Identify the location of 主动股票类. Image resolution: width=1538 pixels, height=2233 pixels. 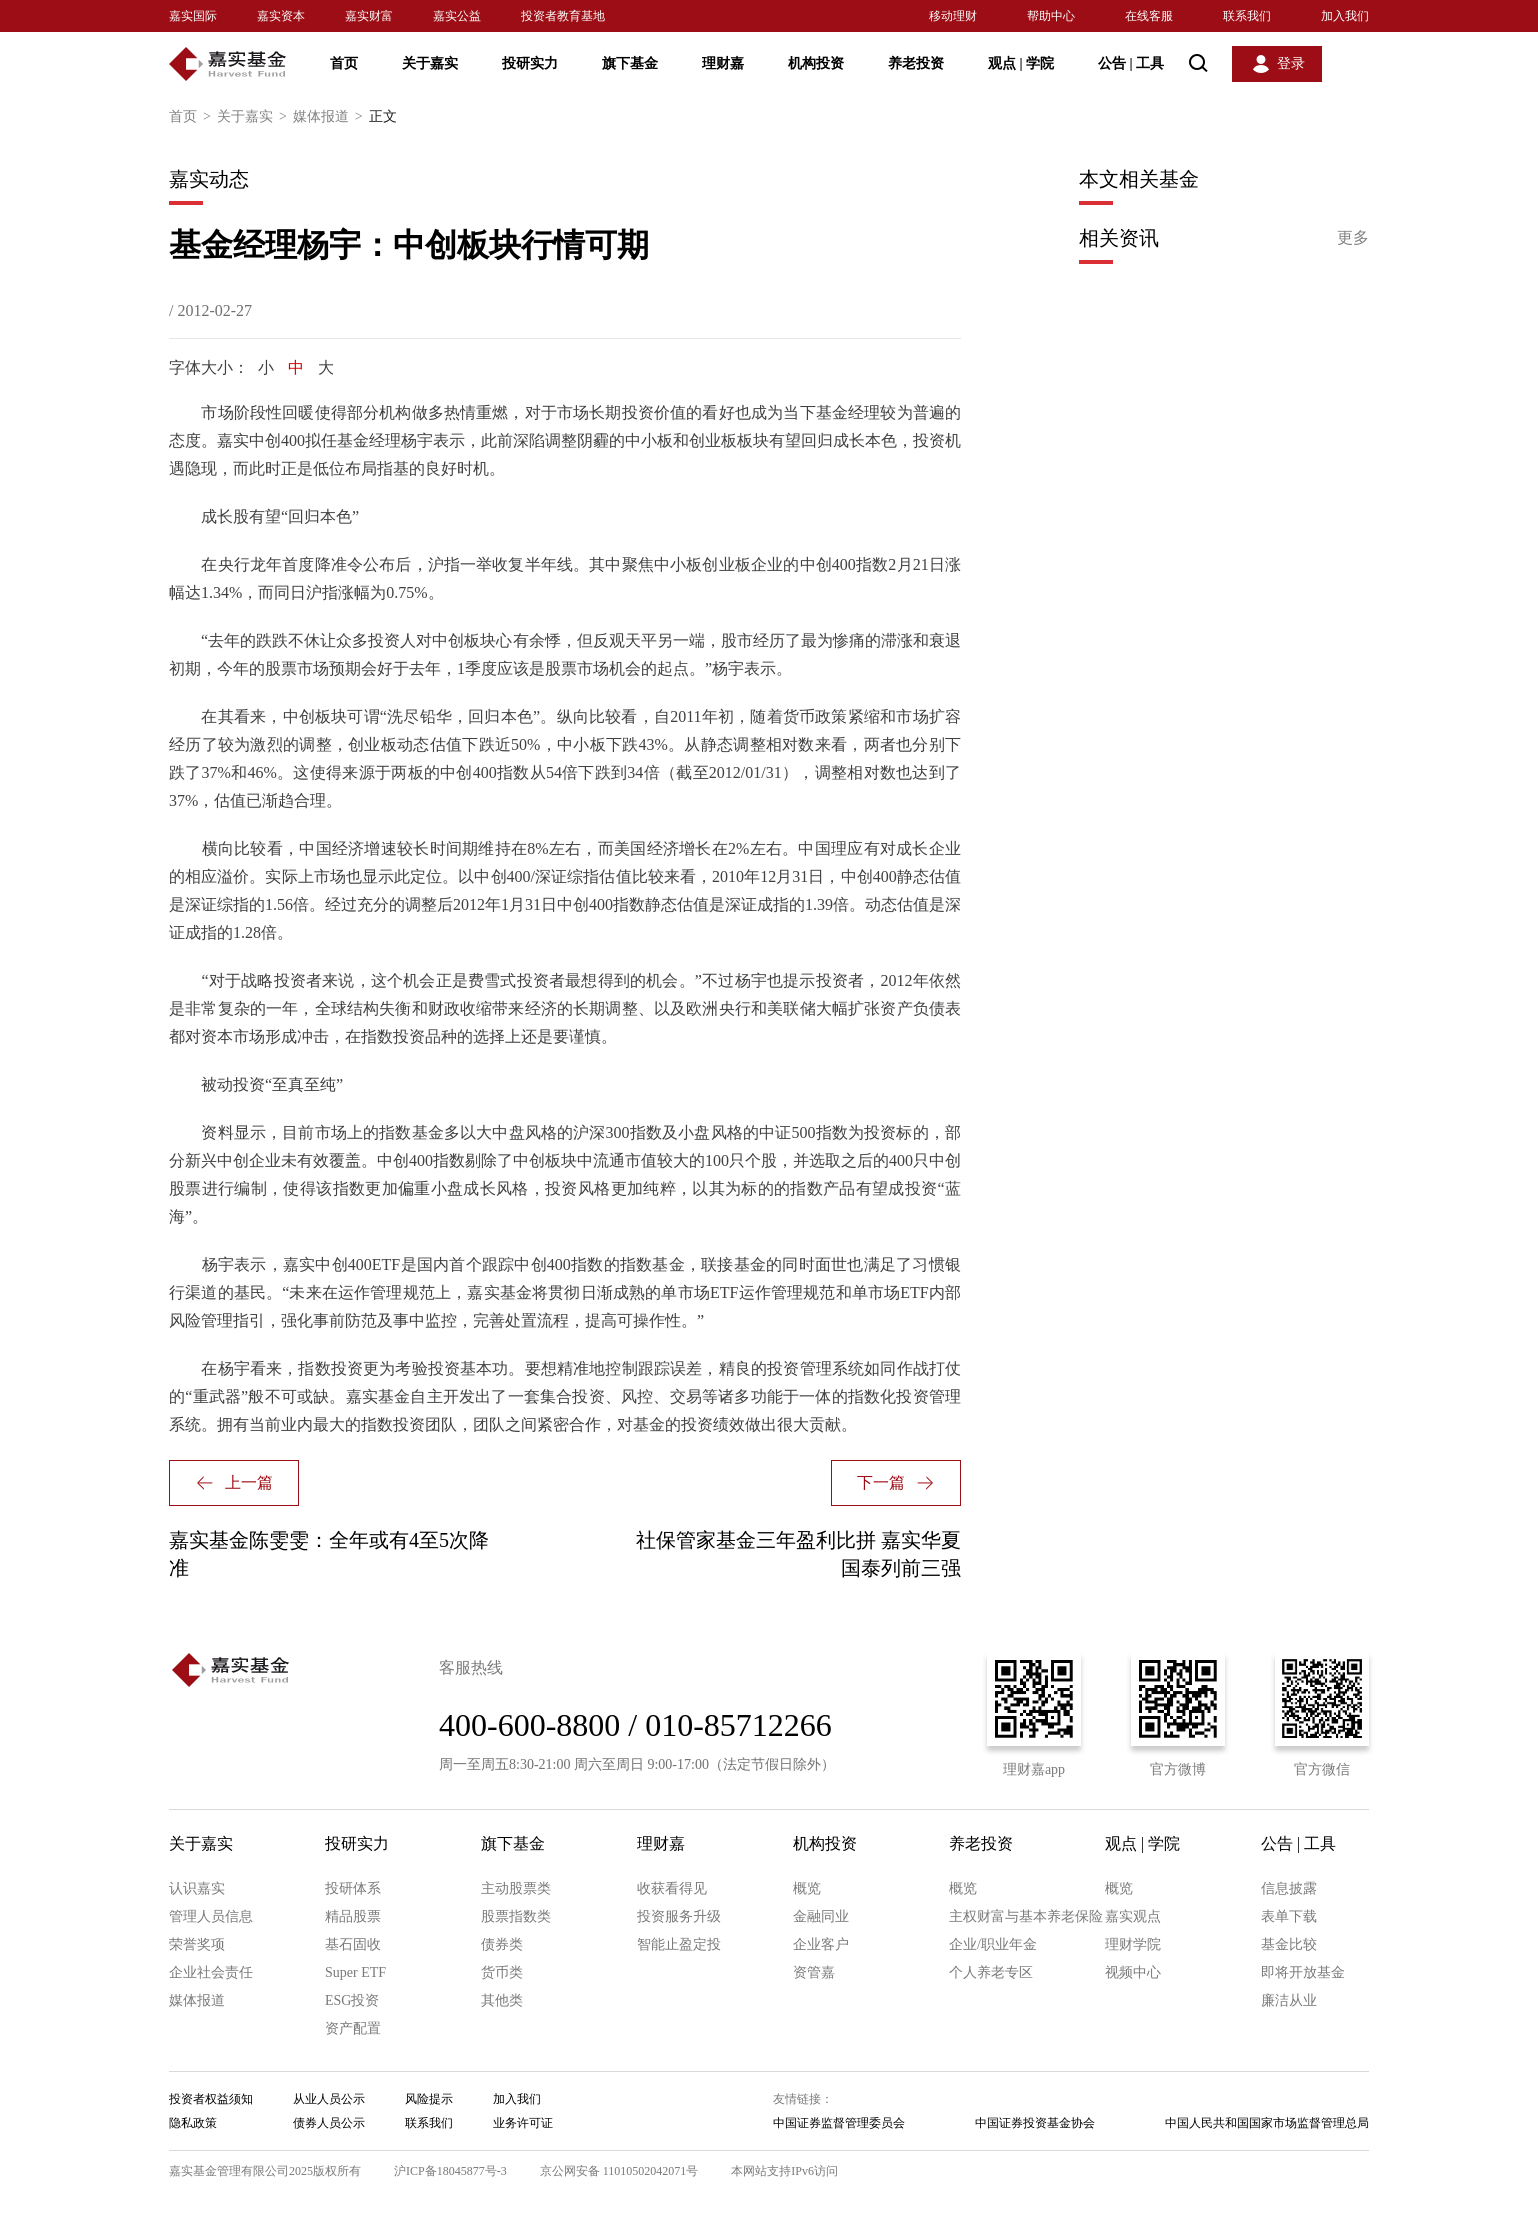
(516, 1888).